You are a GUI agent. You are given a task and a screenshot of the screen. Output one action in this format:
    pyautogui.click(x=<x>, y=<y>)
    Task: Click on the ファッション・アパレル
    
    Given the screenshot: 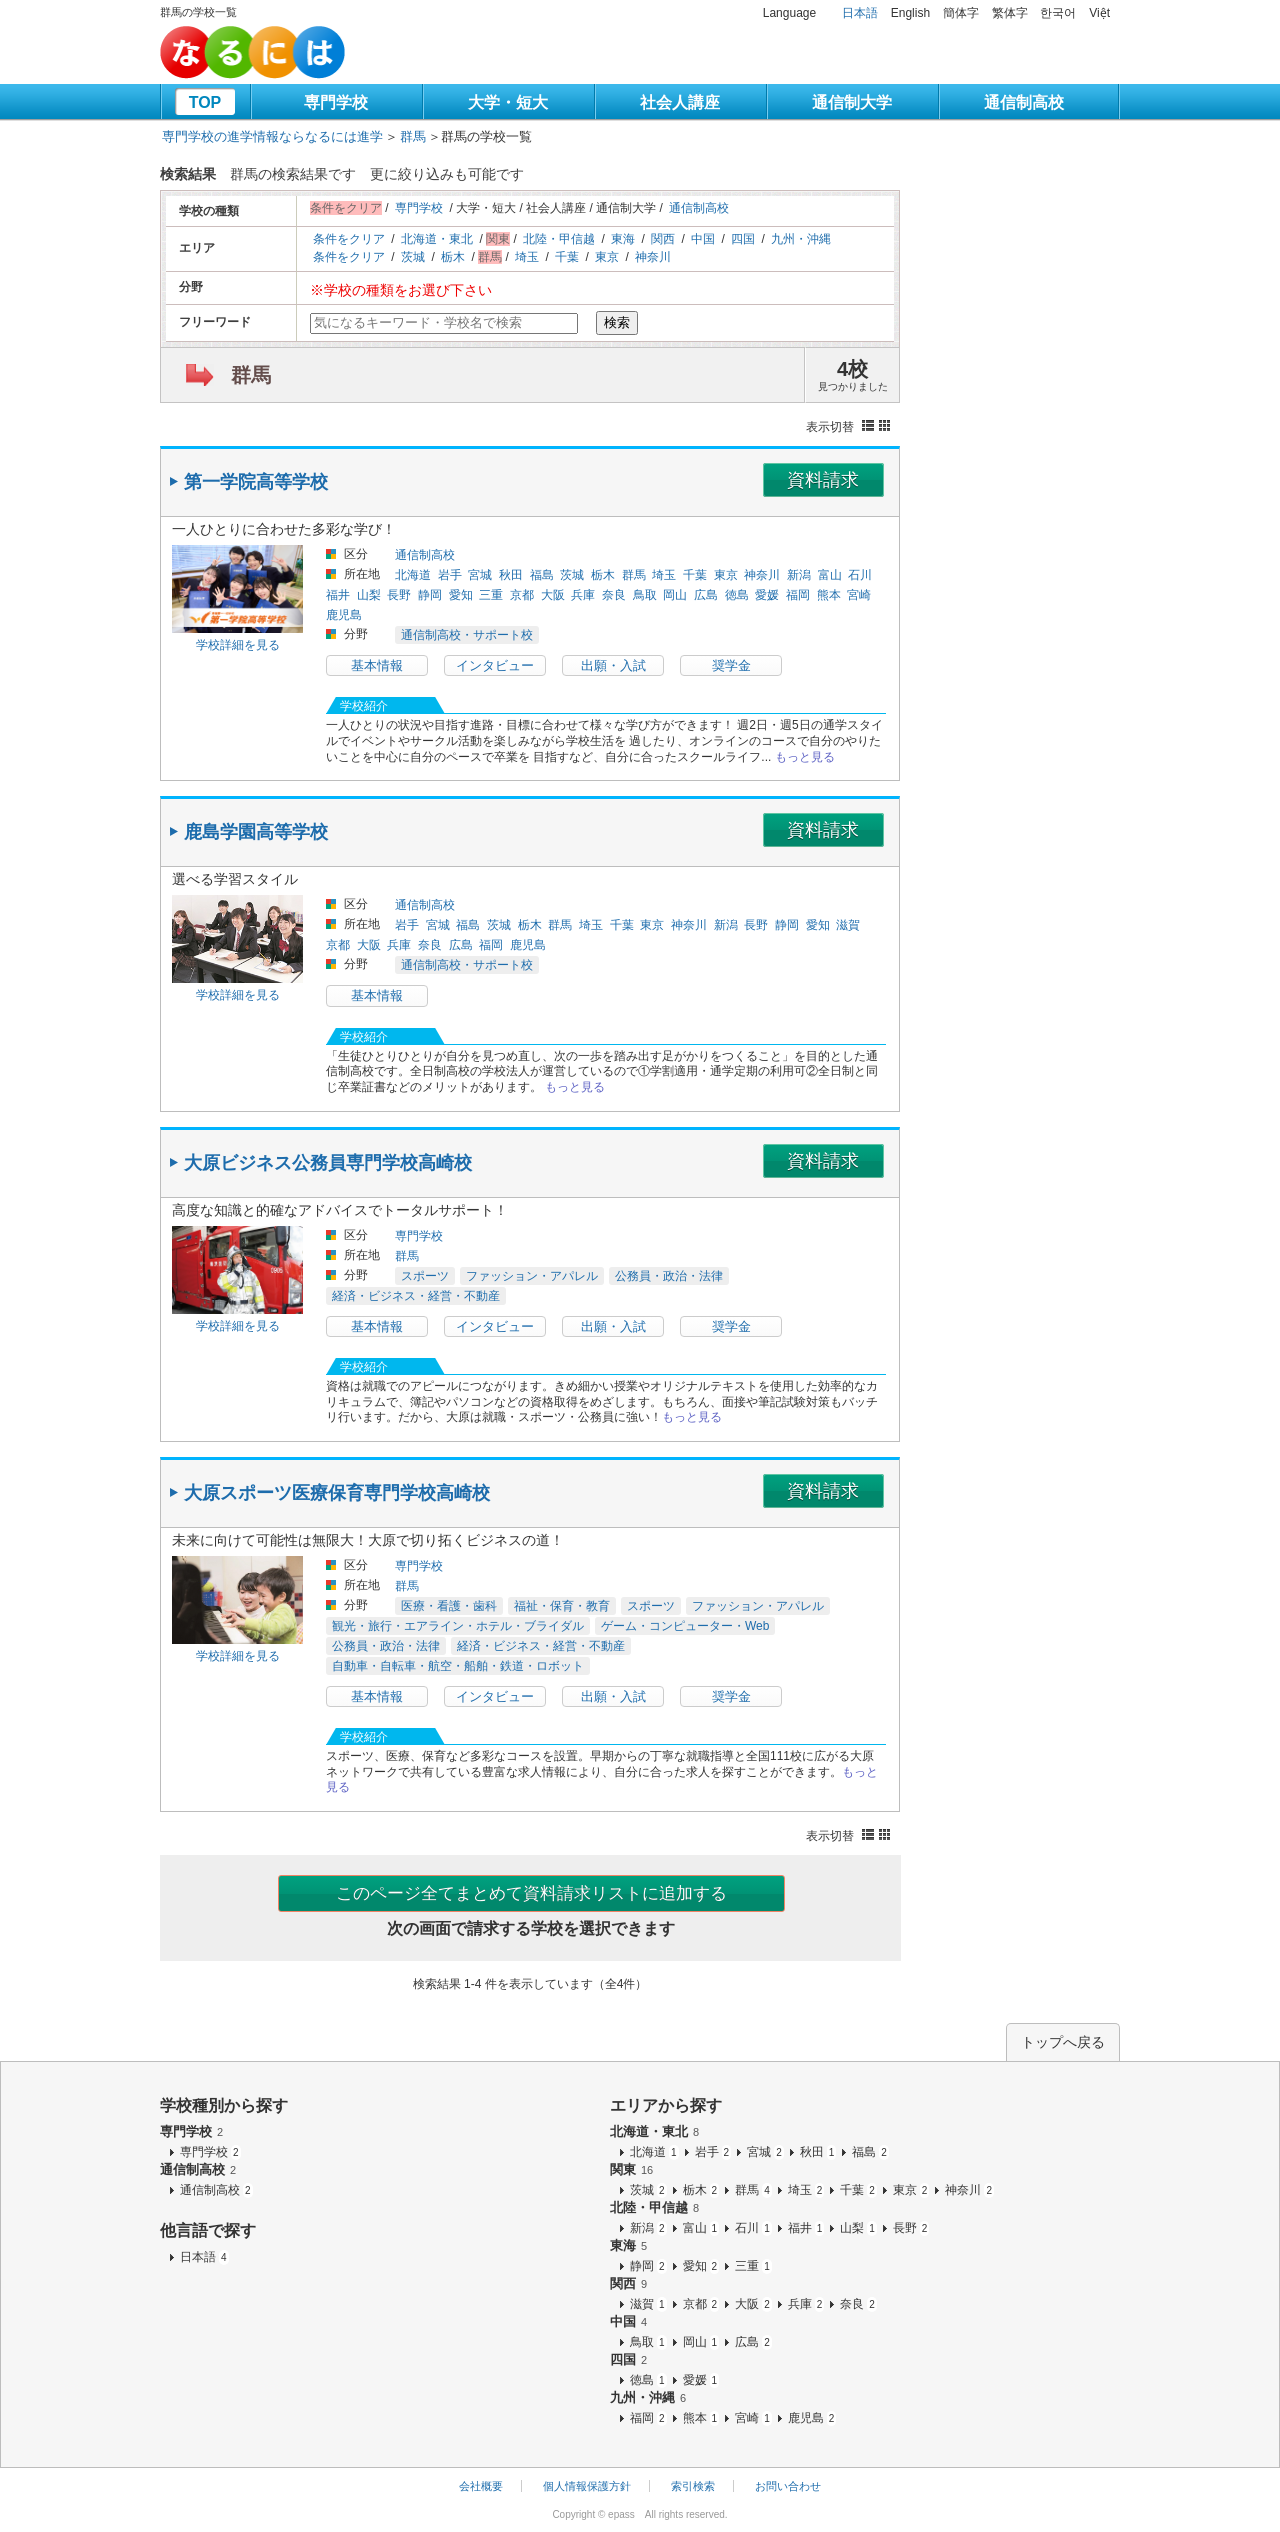 What is the action you would take?
    pyautogui.click(x=532, y=1276)
    